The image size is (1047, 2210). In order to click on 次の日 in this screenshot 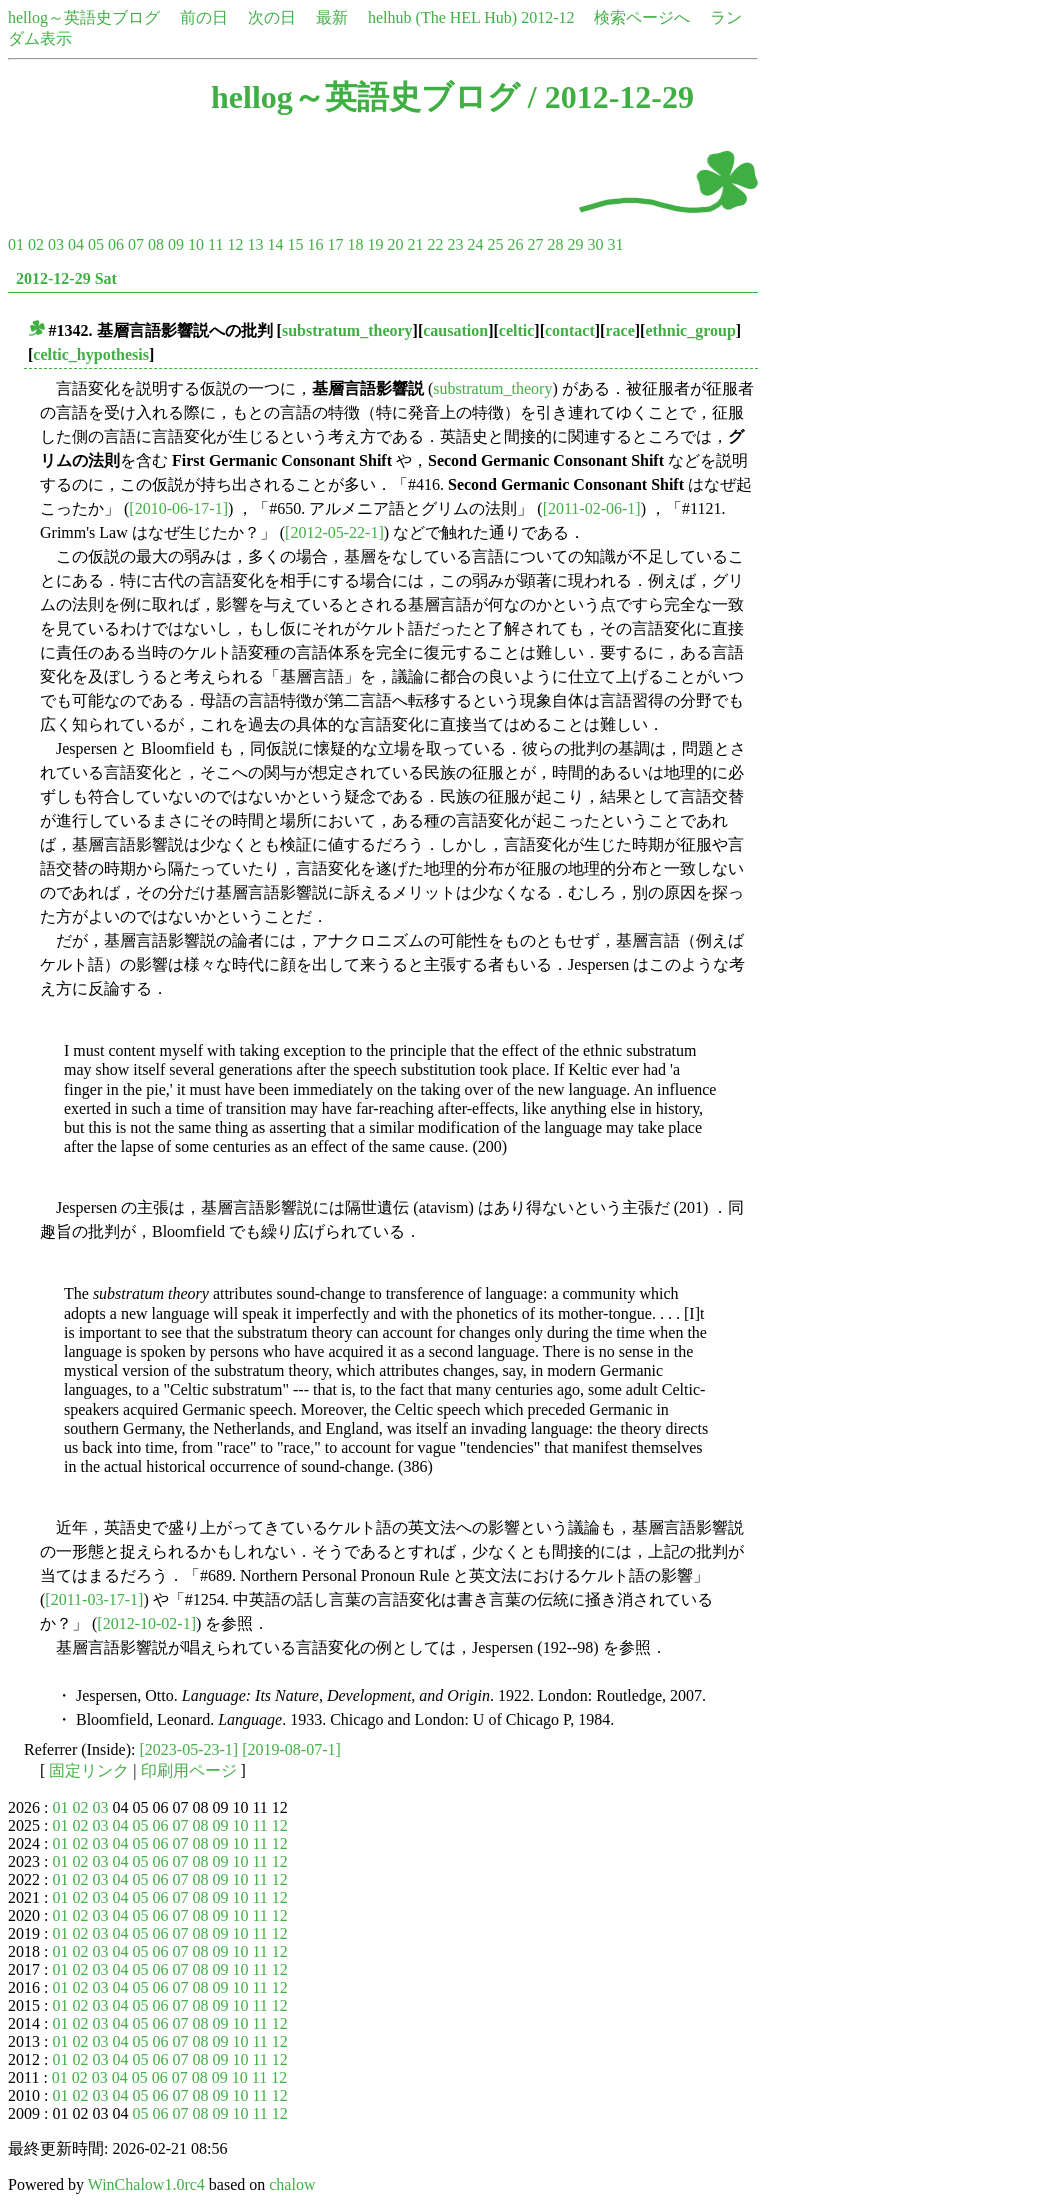, I will do `click(272, 17)`.